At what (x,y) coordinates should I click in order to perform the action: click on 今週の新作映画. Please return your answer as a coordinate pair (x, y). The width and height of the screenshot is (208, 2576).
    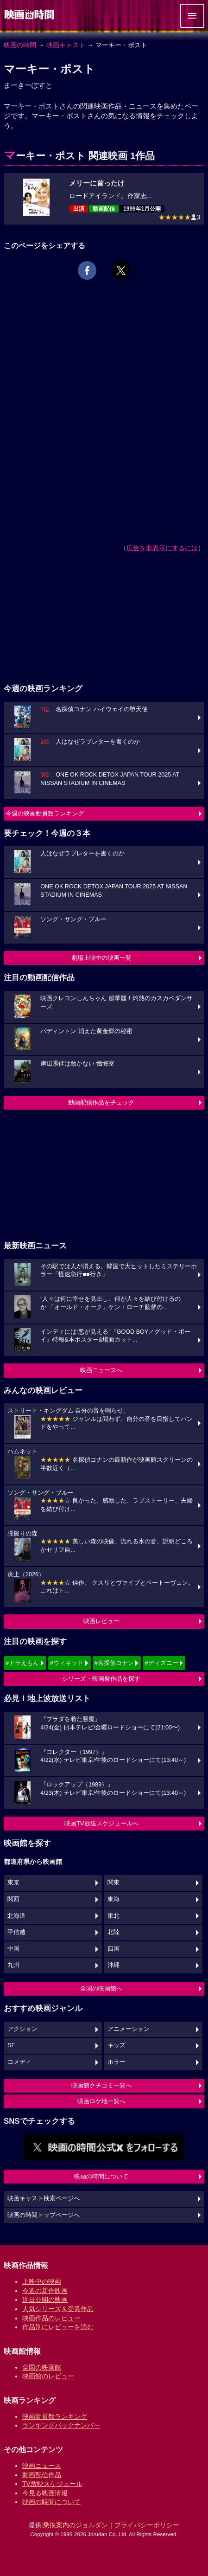
    Looking at the image, I should click on (45, 2290).